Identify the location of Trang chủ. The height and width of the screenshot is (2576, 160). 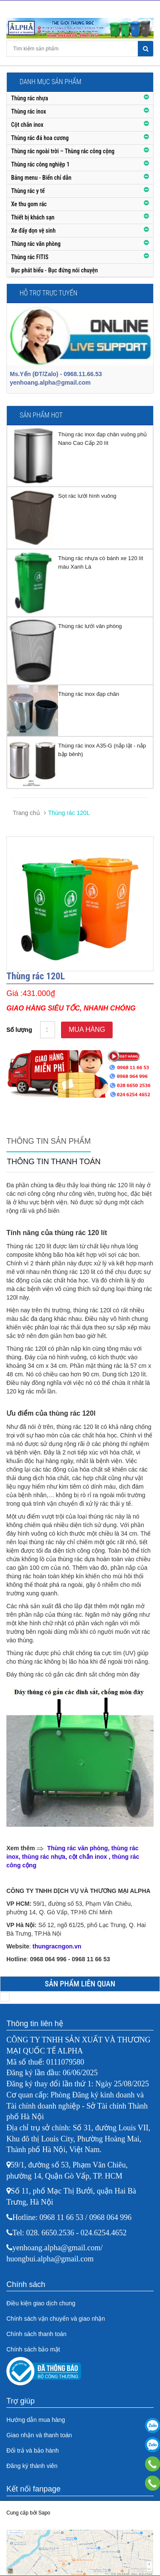
(26, 812).